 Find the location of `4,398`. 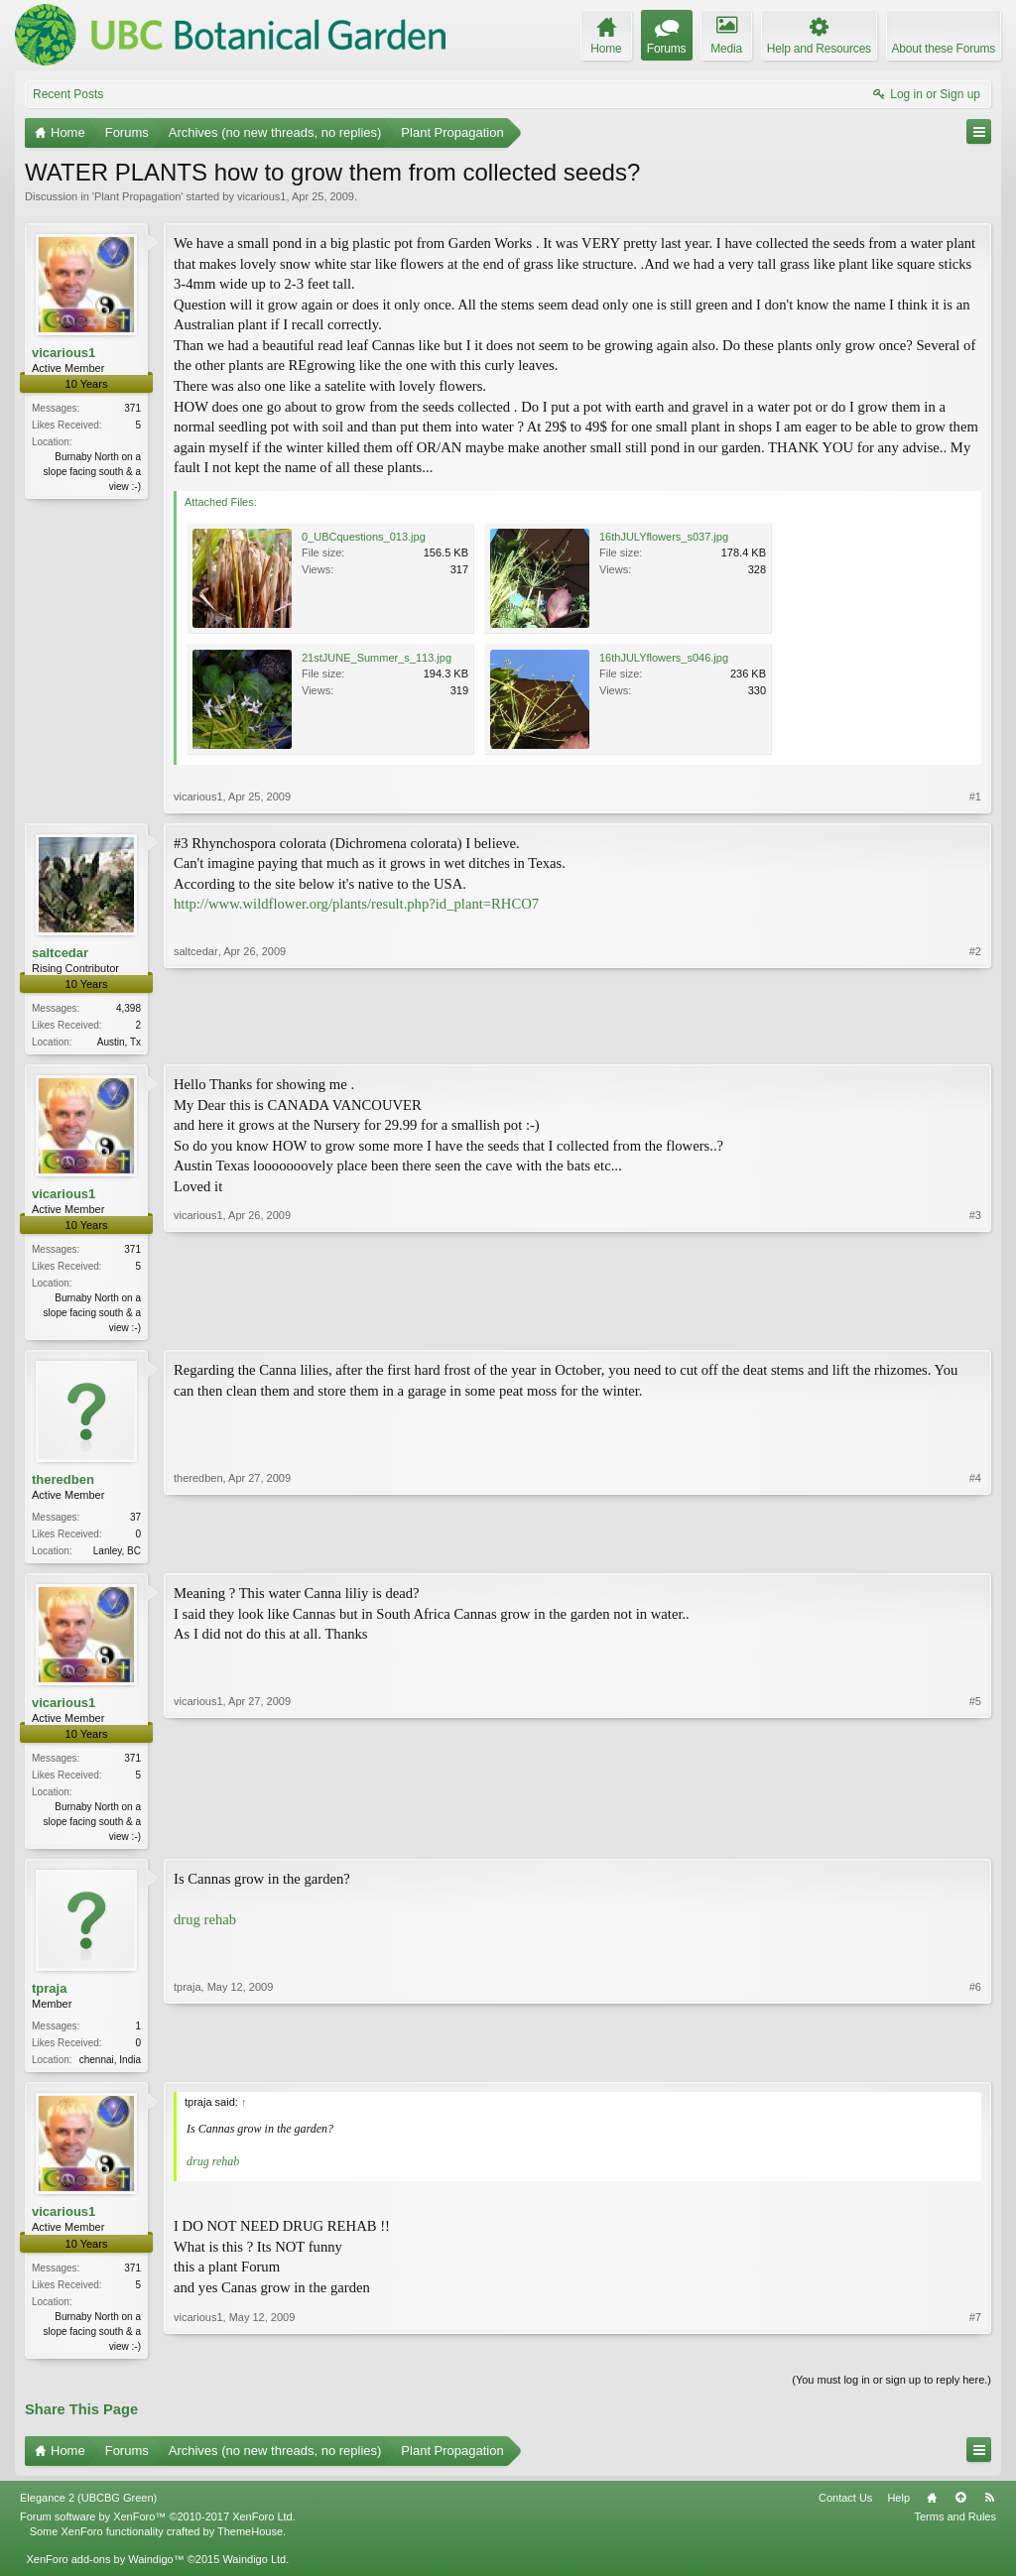

4,398 is located at coordinates (128, 1008).